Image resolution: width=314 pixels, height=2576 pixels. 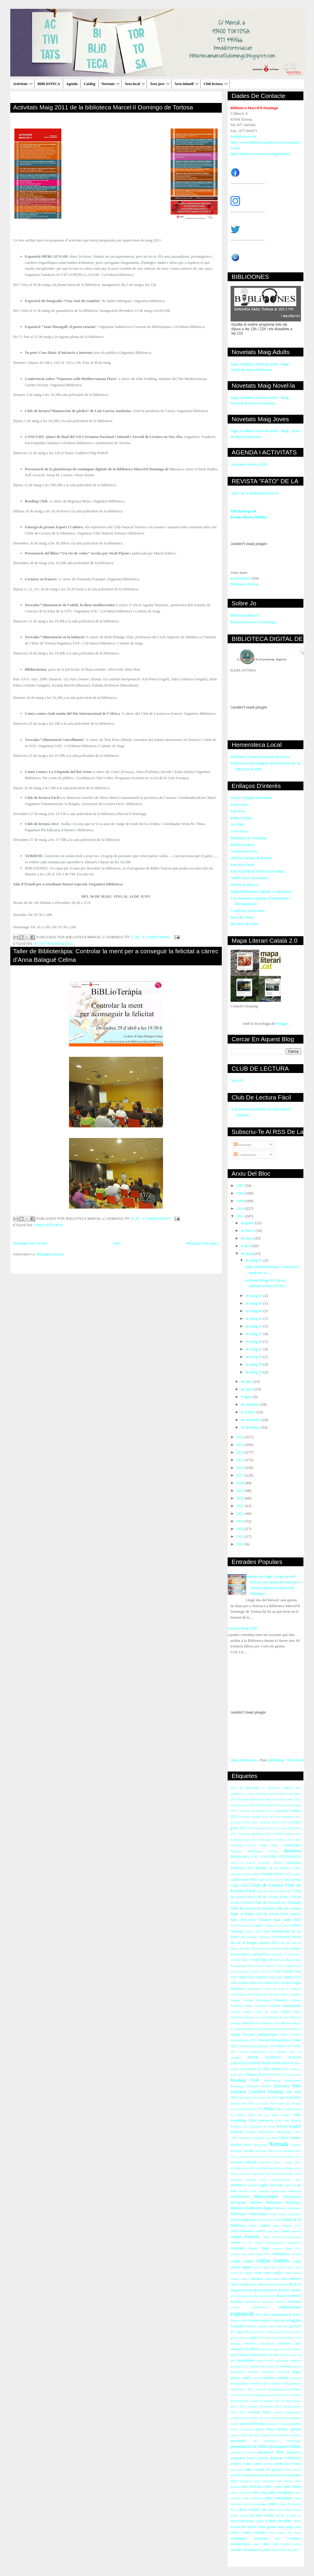 I want to click on scrapbook, so click(x=245, y=2481).